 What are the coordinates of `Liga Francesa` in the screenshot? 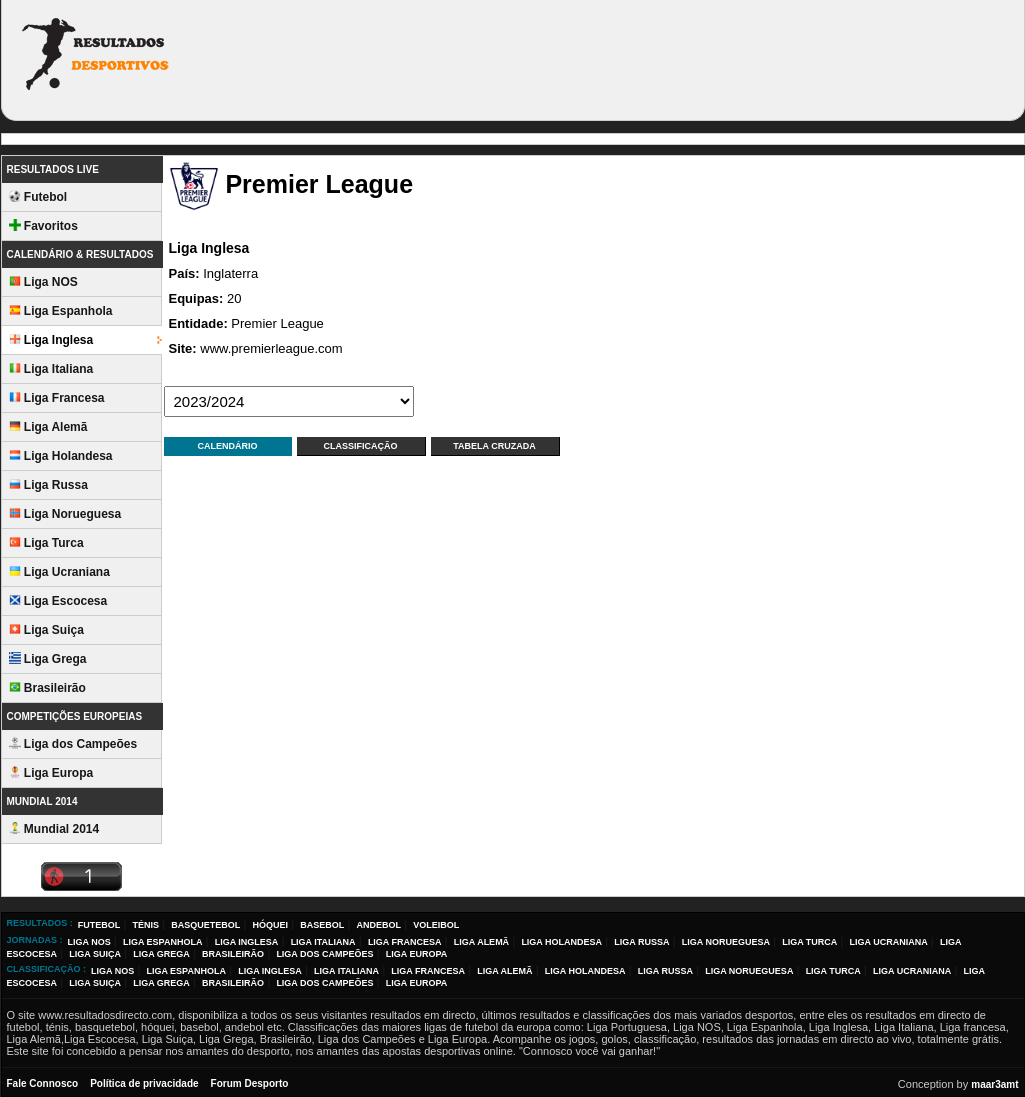 It's located at (57, 398).